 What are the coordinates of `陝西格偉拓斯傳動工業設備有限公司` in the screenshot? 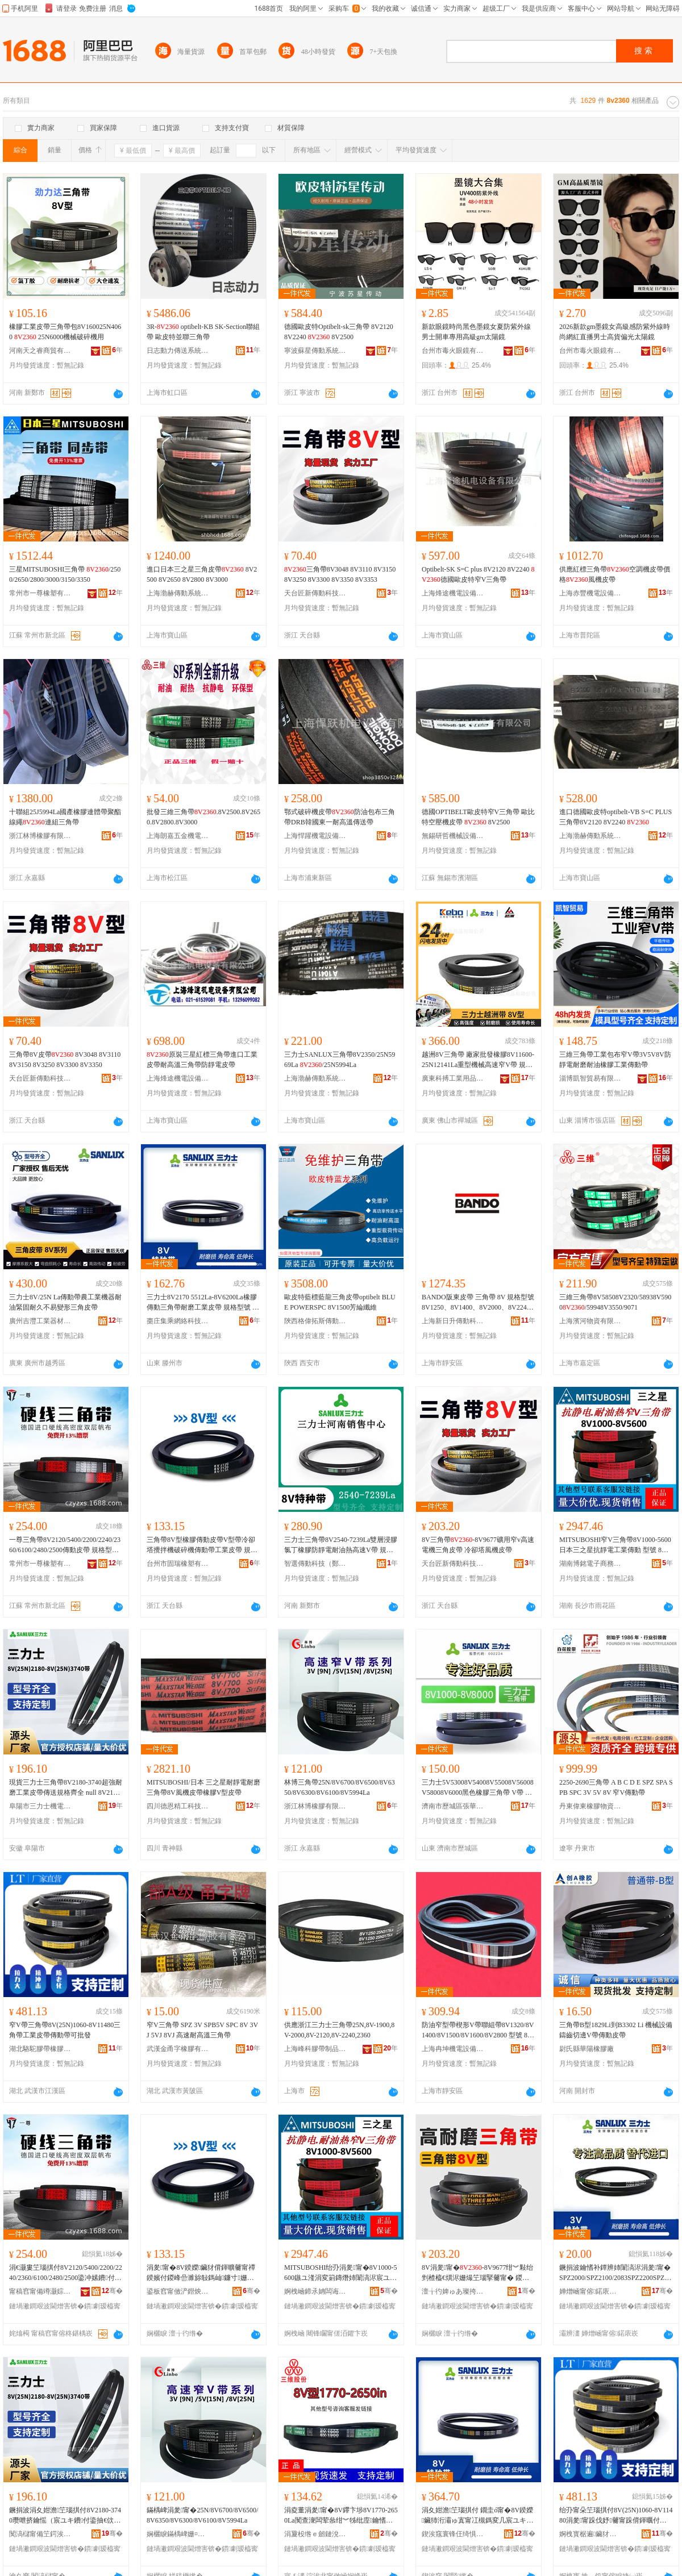 It's located at (315, 1321).